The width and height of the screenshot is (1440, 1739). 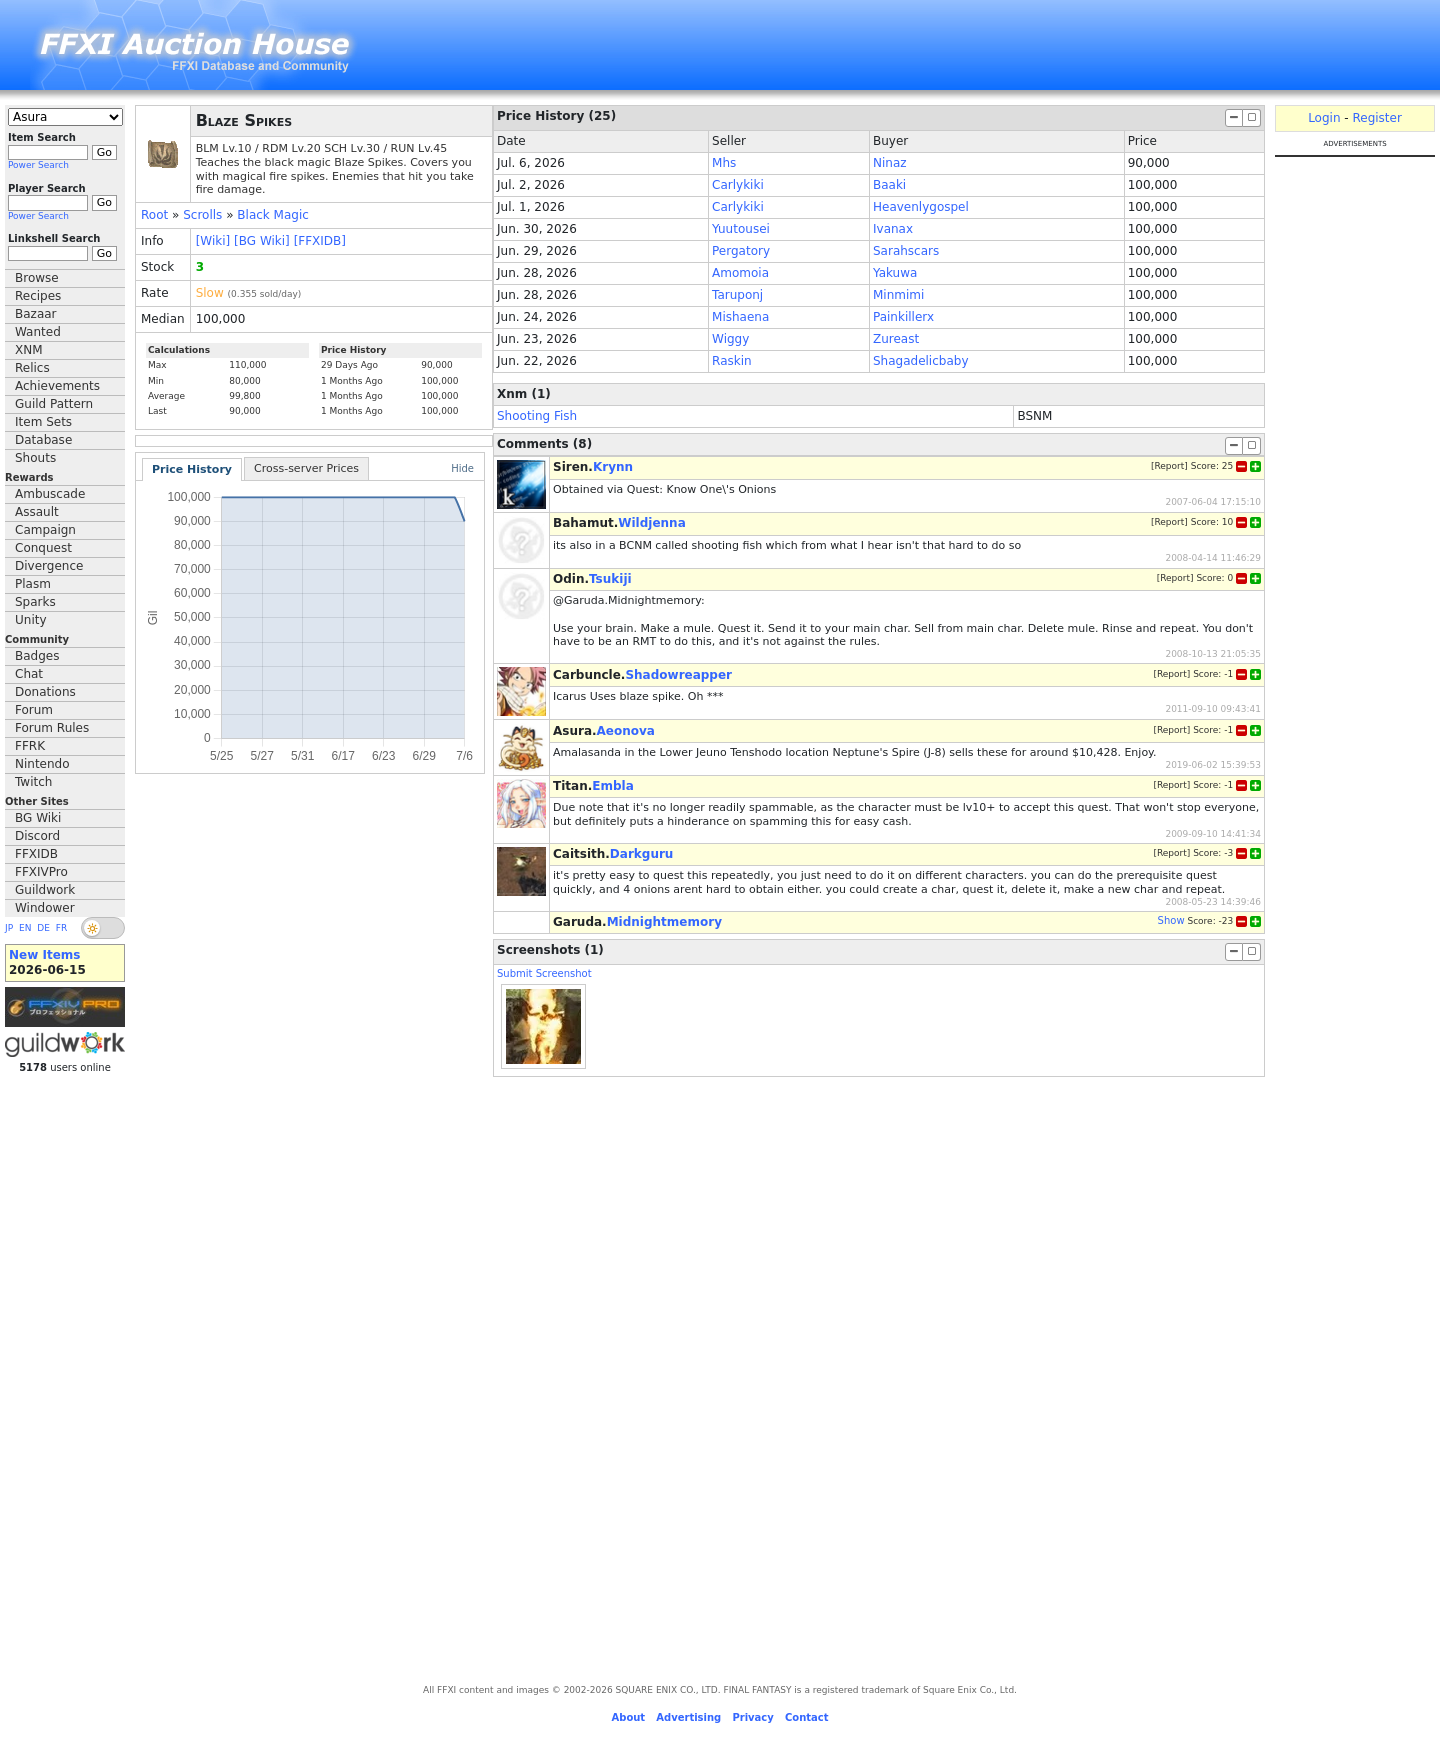 I want to click on Nintendo, so click(x=42, y=764).